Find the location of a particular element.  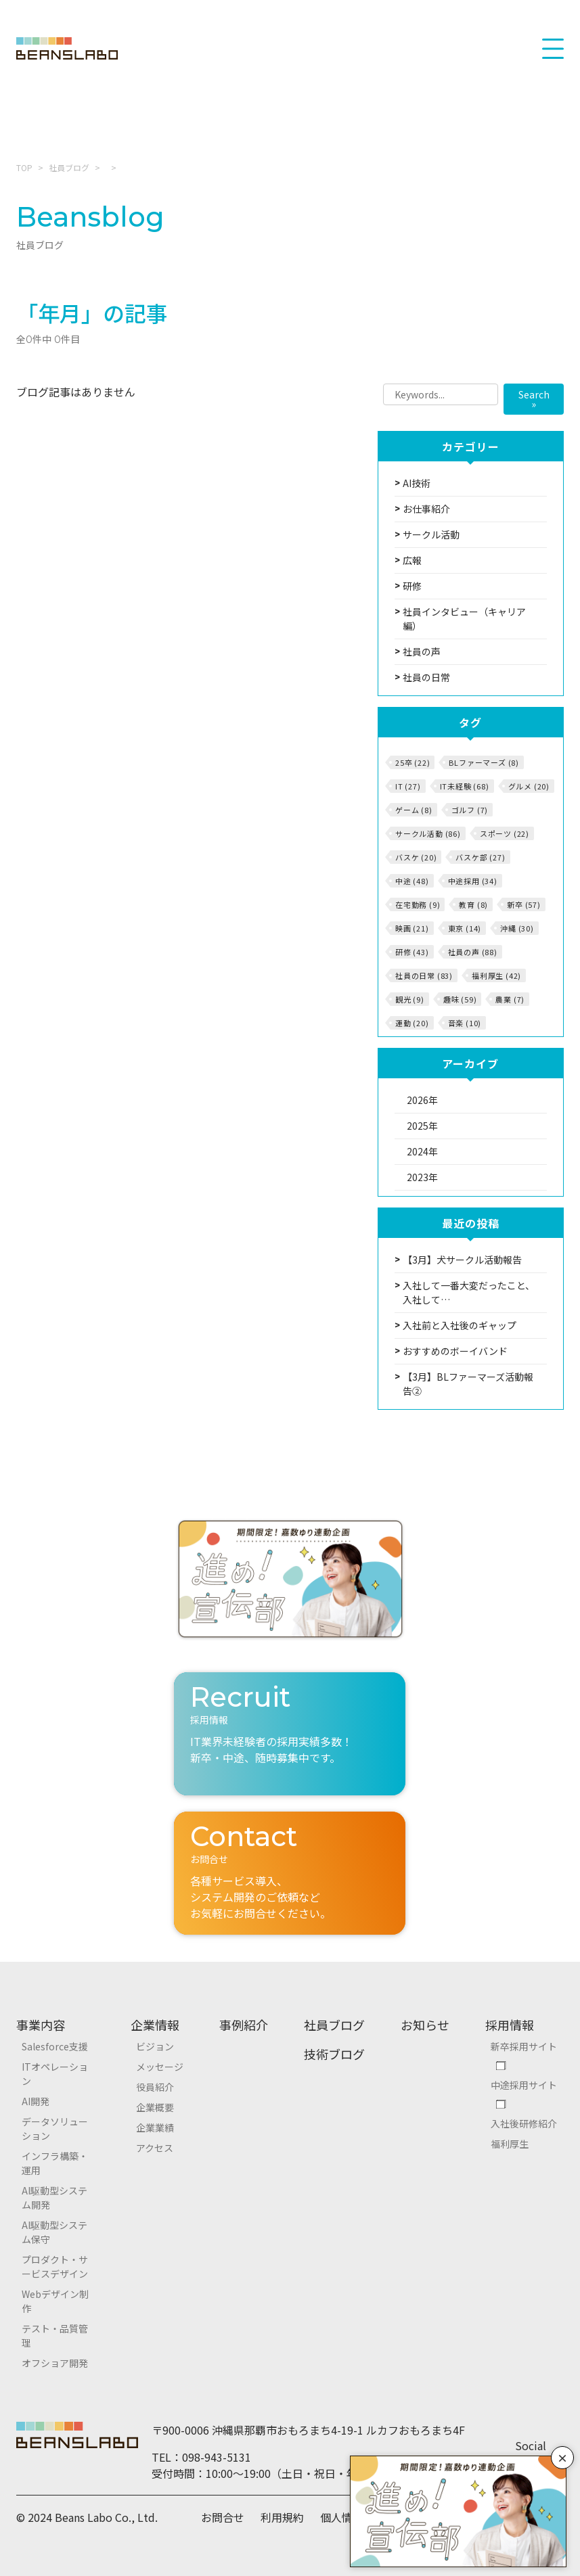

バスケ部 (27) is located at coordinates (480, 857).